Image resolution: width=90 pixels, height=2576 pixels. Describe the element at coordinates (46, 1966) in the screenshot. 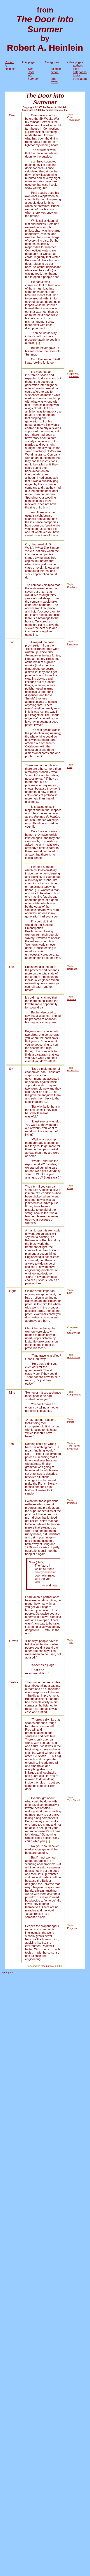

I see `see note` at that location.